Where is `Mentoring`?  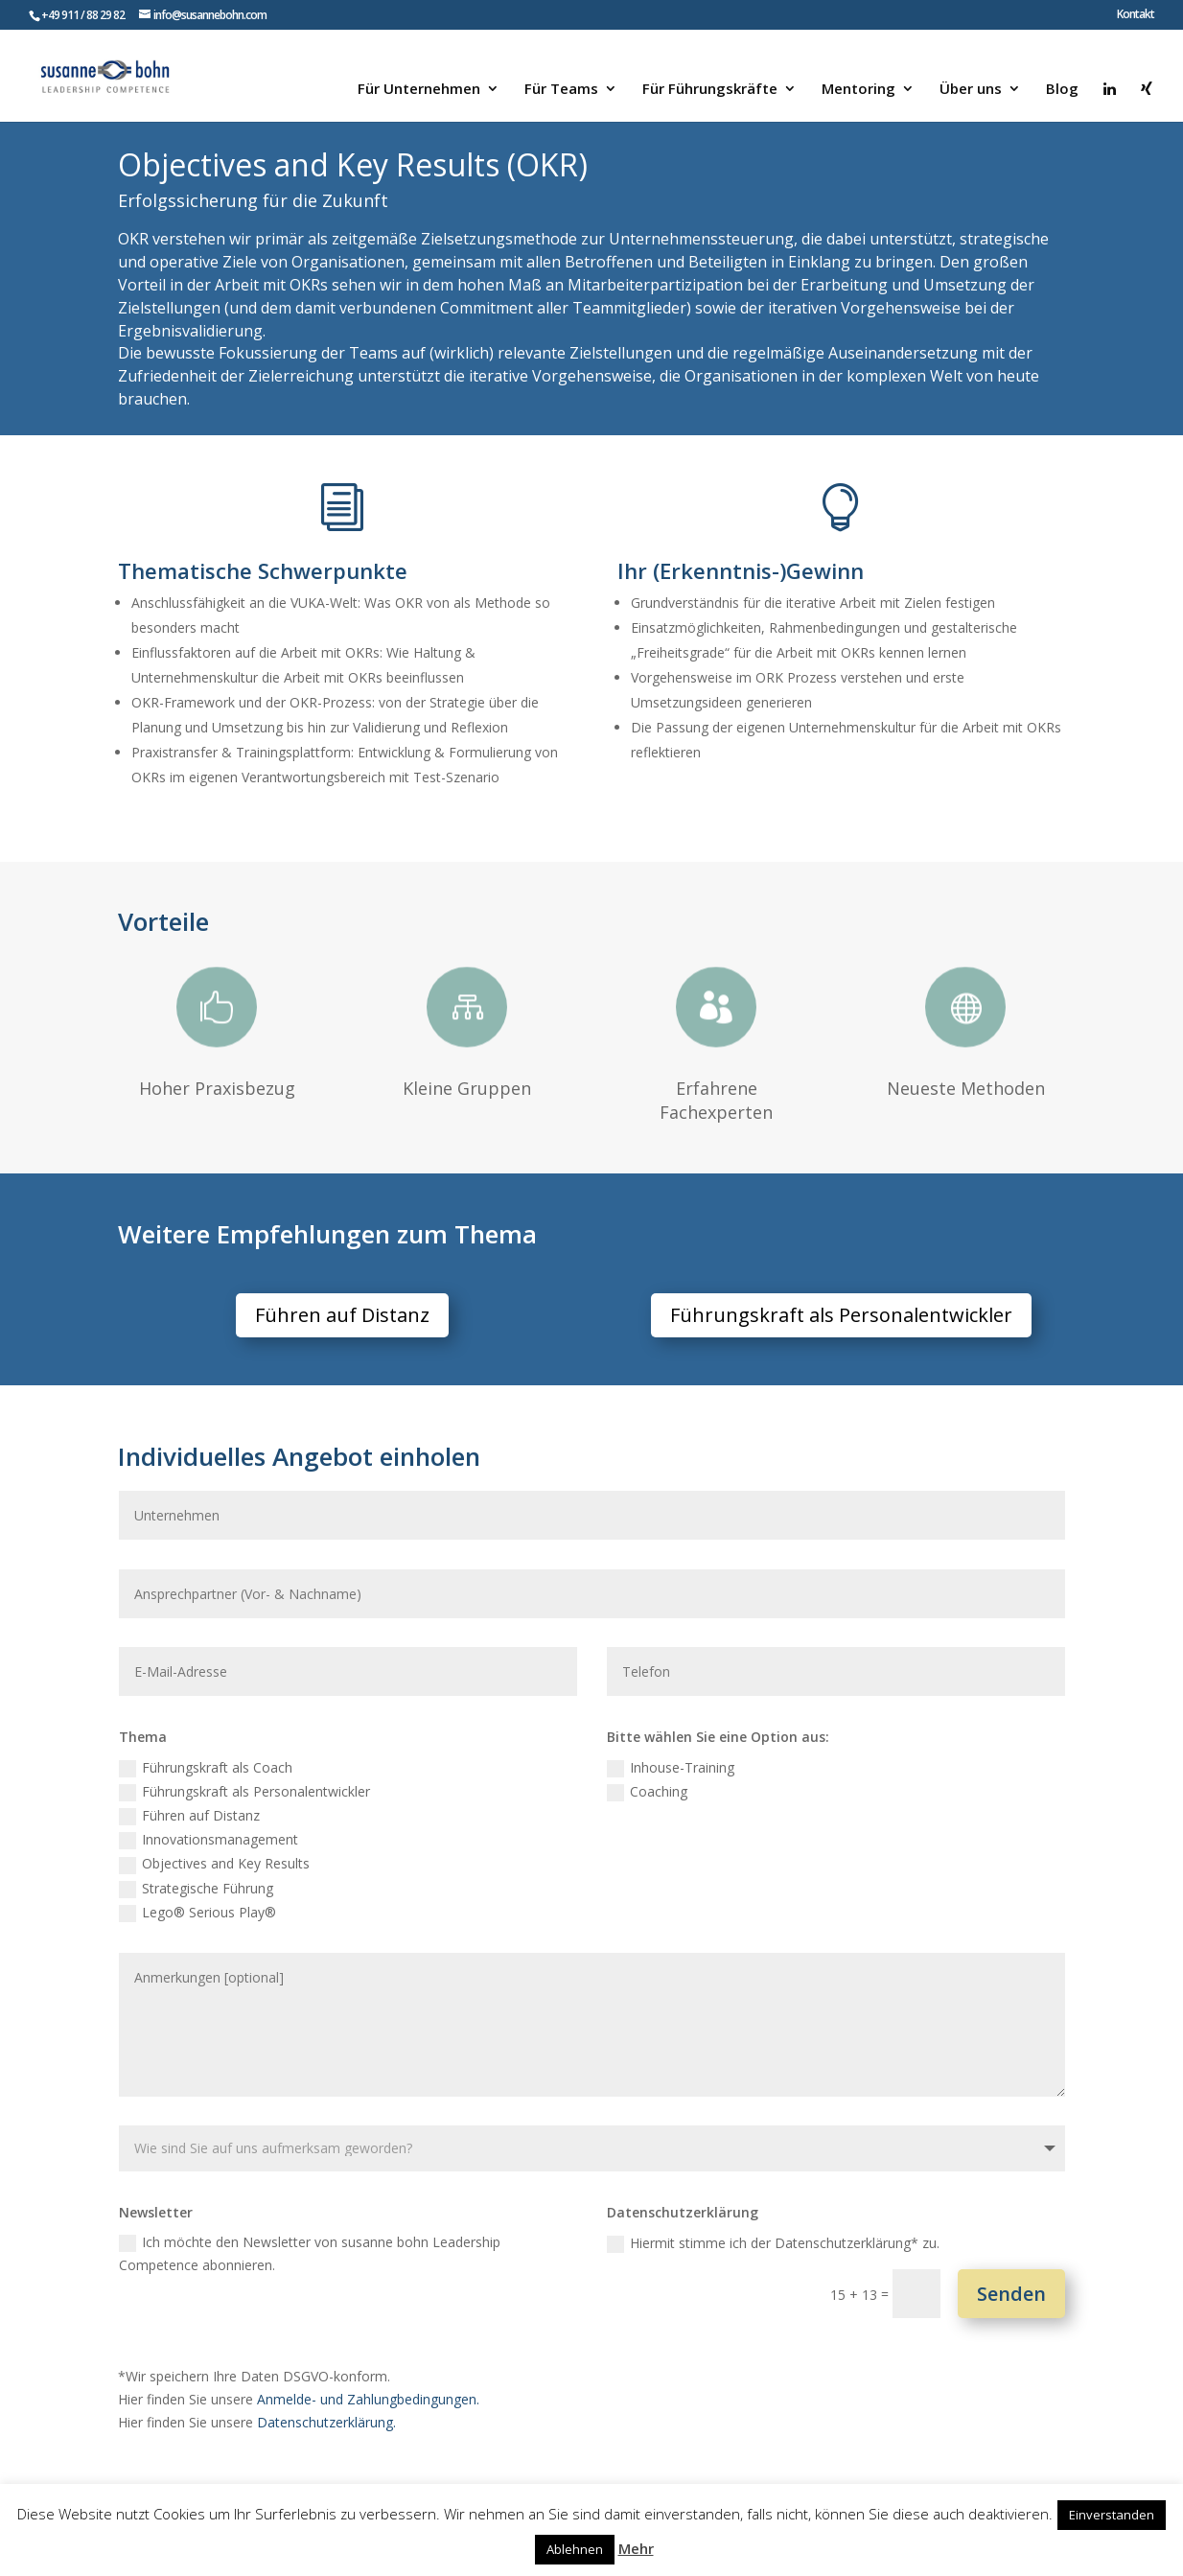
Mentoring is located at coordinates (858, 89).